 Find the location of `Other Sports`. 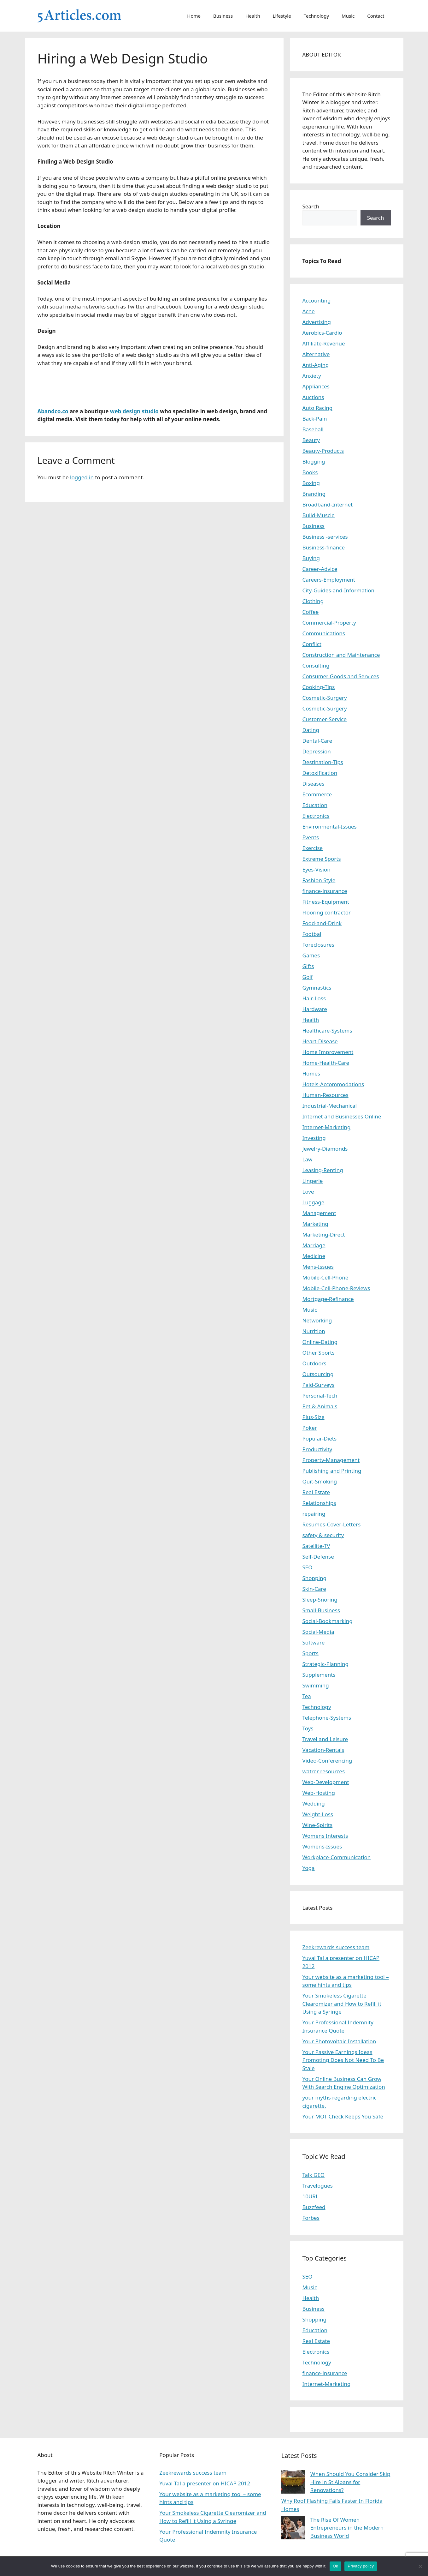

Other Sports is located at coordinates (318, 1352).